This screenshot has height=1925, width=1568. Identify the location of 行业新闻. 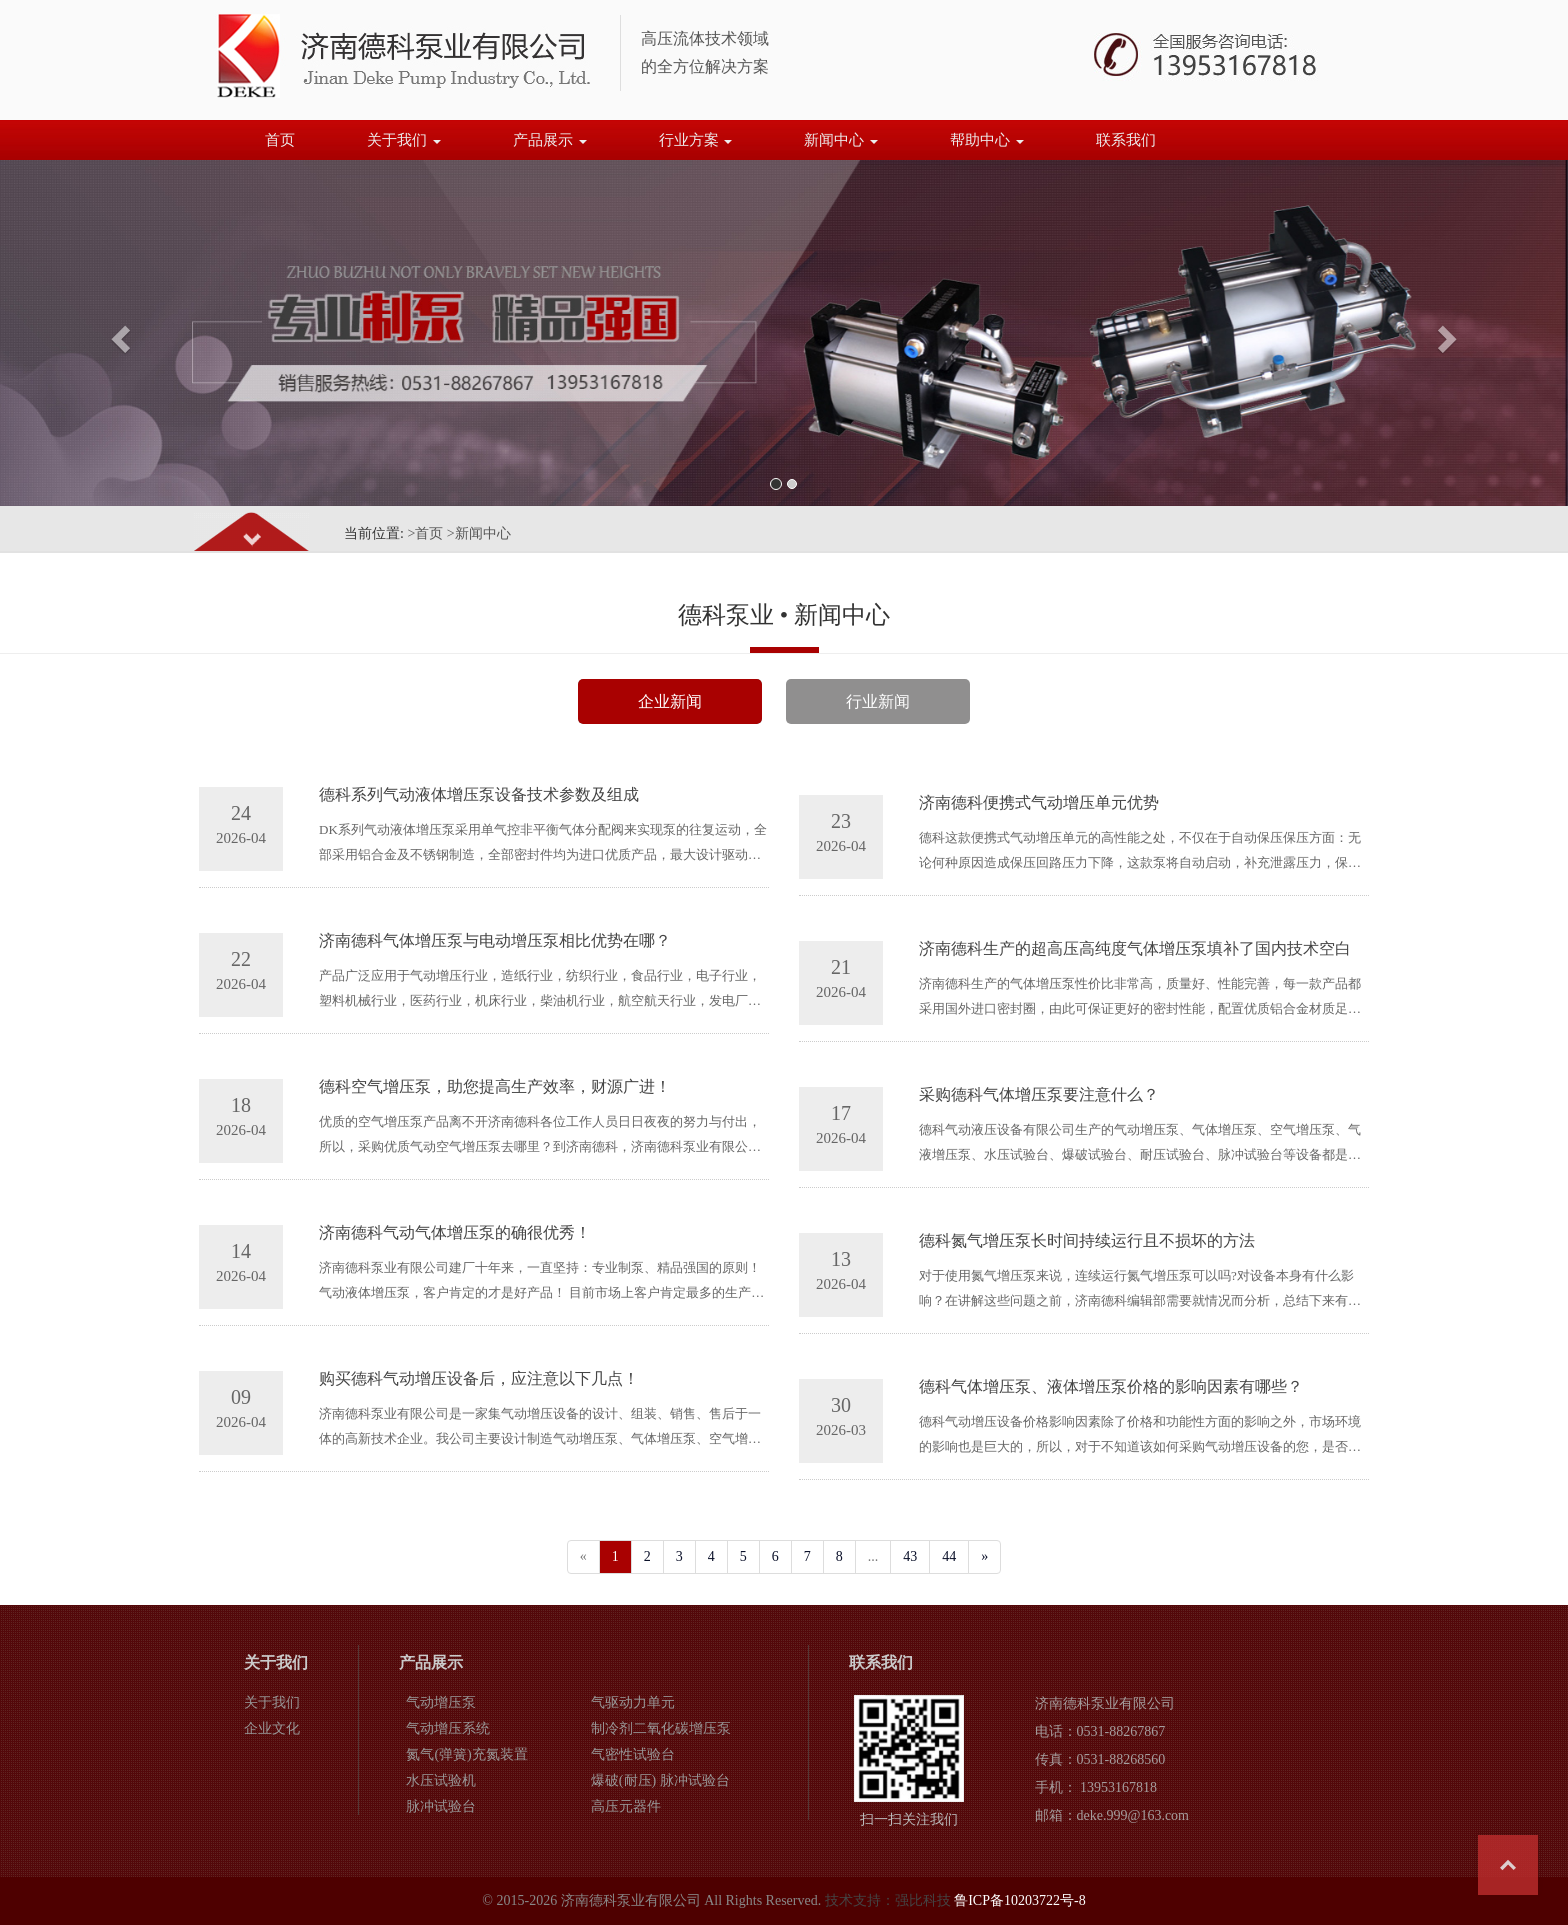
(878, 701).